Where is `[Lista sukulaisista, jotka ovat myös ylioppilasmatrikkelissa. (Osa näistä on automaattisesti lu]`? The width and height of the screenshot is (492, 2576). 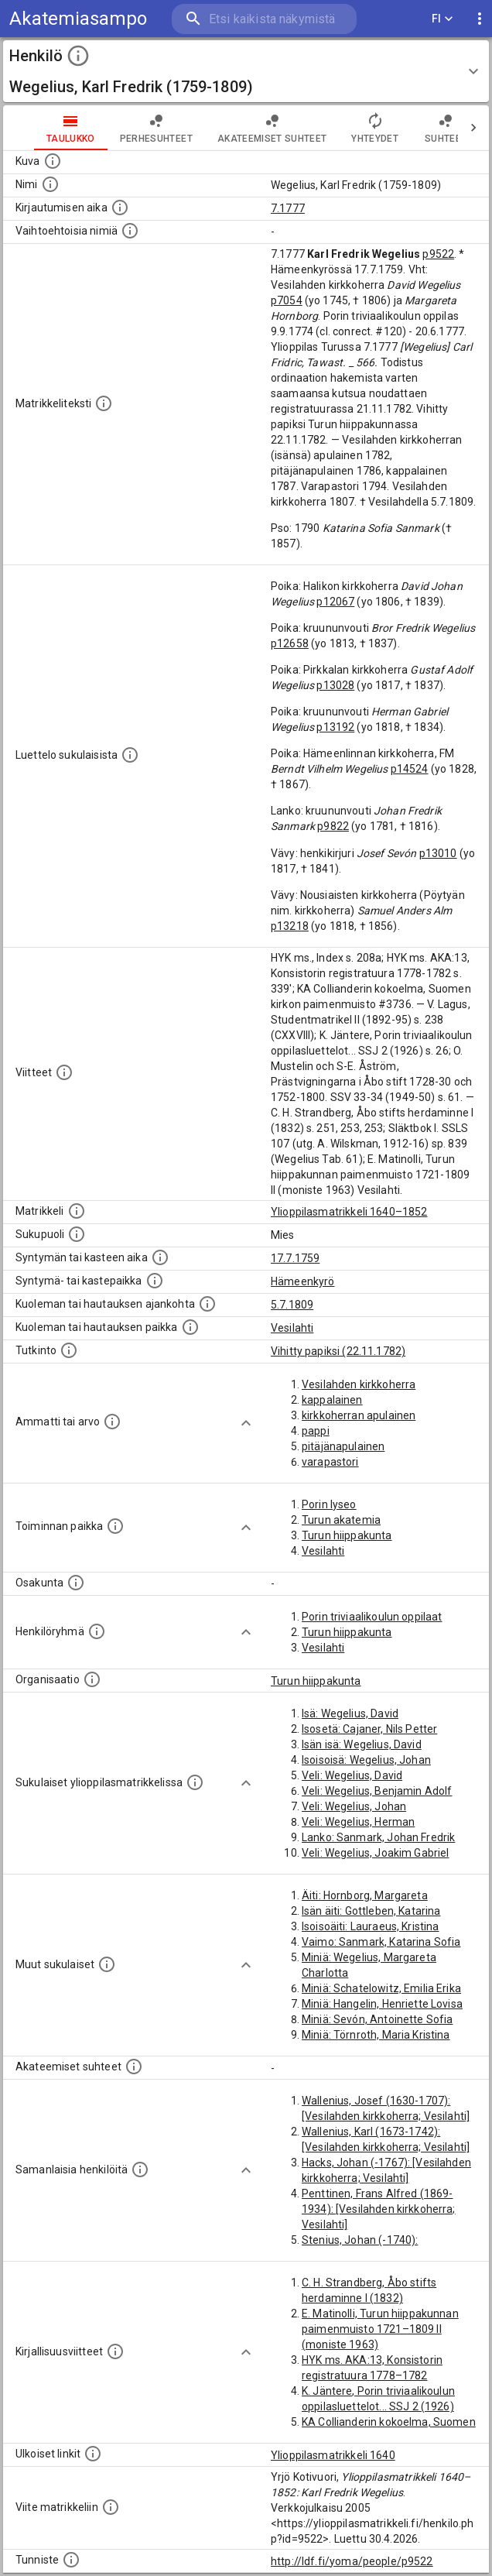
[Lista sukulaisista, jotka ovat myös ylioppilasmatrikkelissa. (Osa näistä on automaattisesti lu] is located at coordinates (195, 1782).